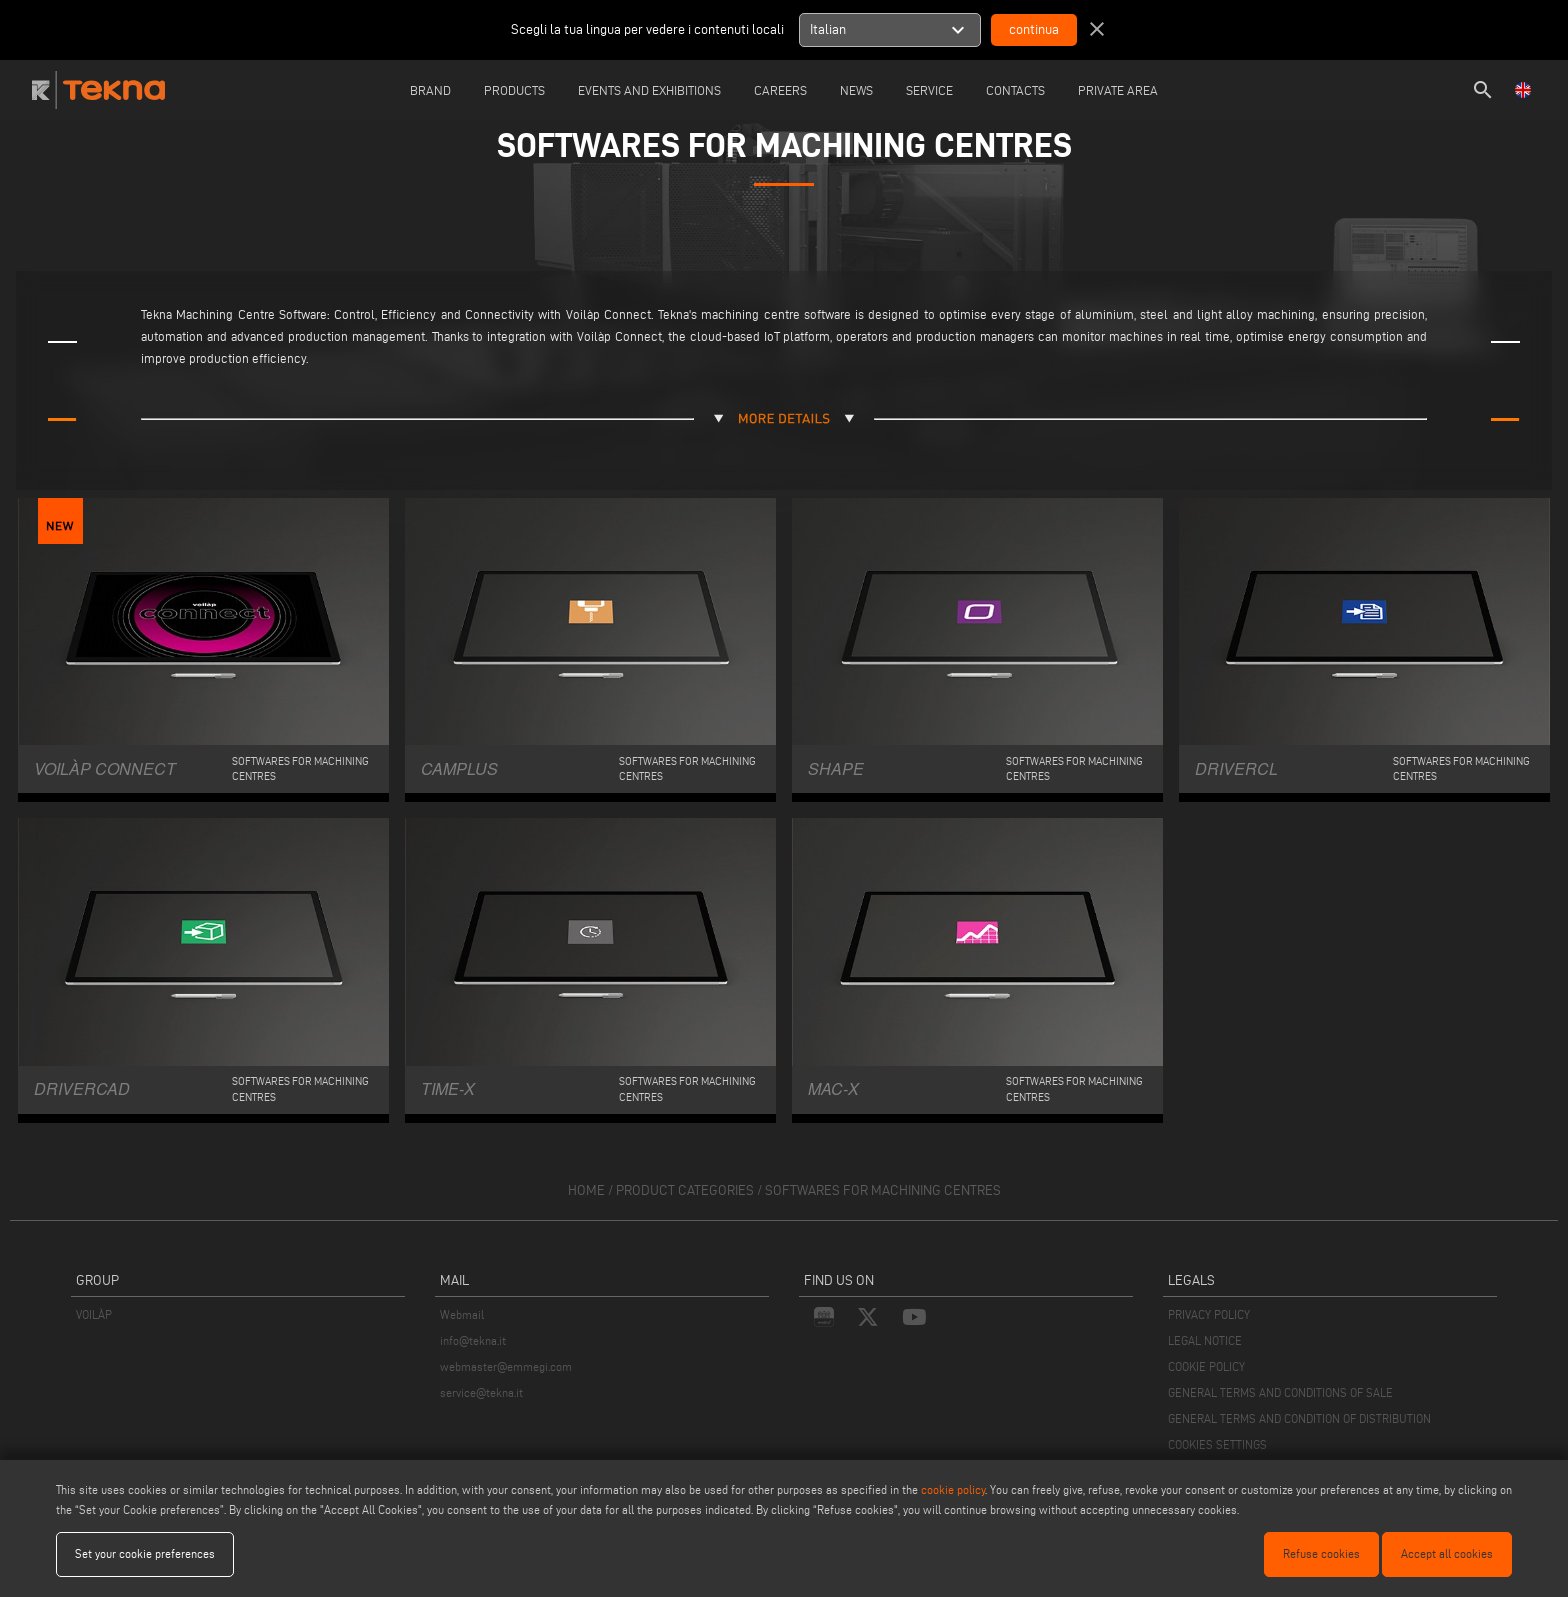  Describe the element at coordinates (94, 1314) in the screenshot. I see `VOILÀP` at that location.